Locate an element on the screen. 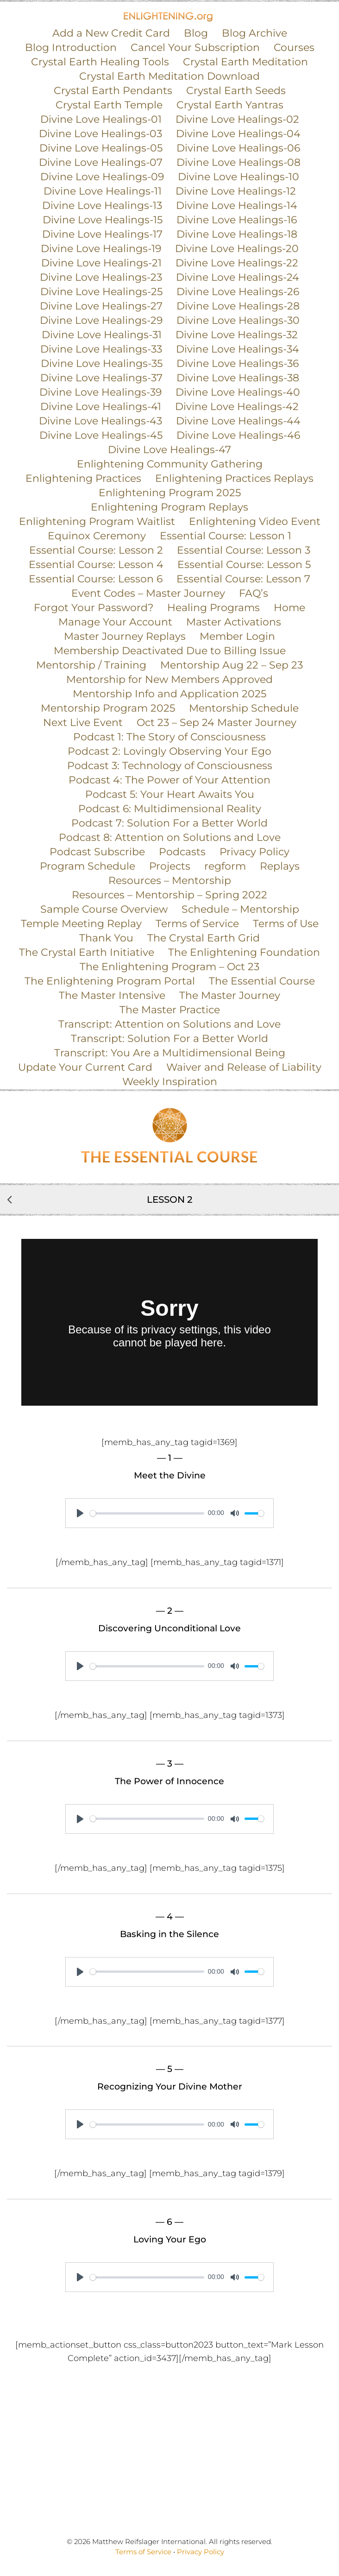  Divine Love Healings-05 is located at coordinates (101, 148).